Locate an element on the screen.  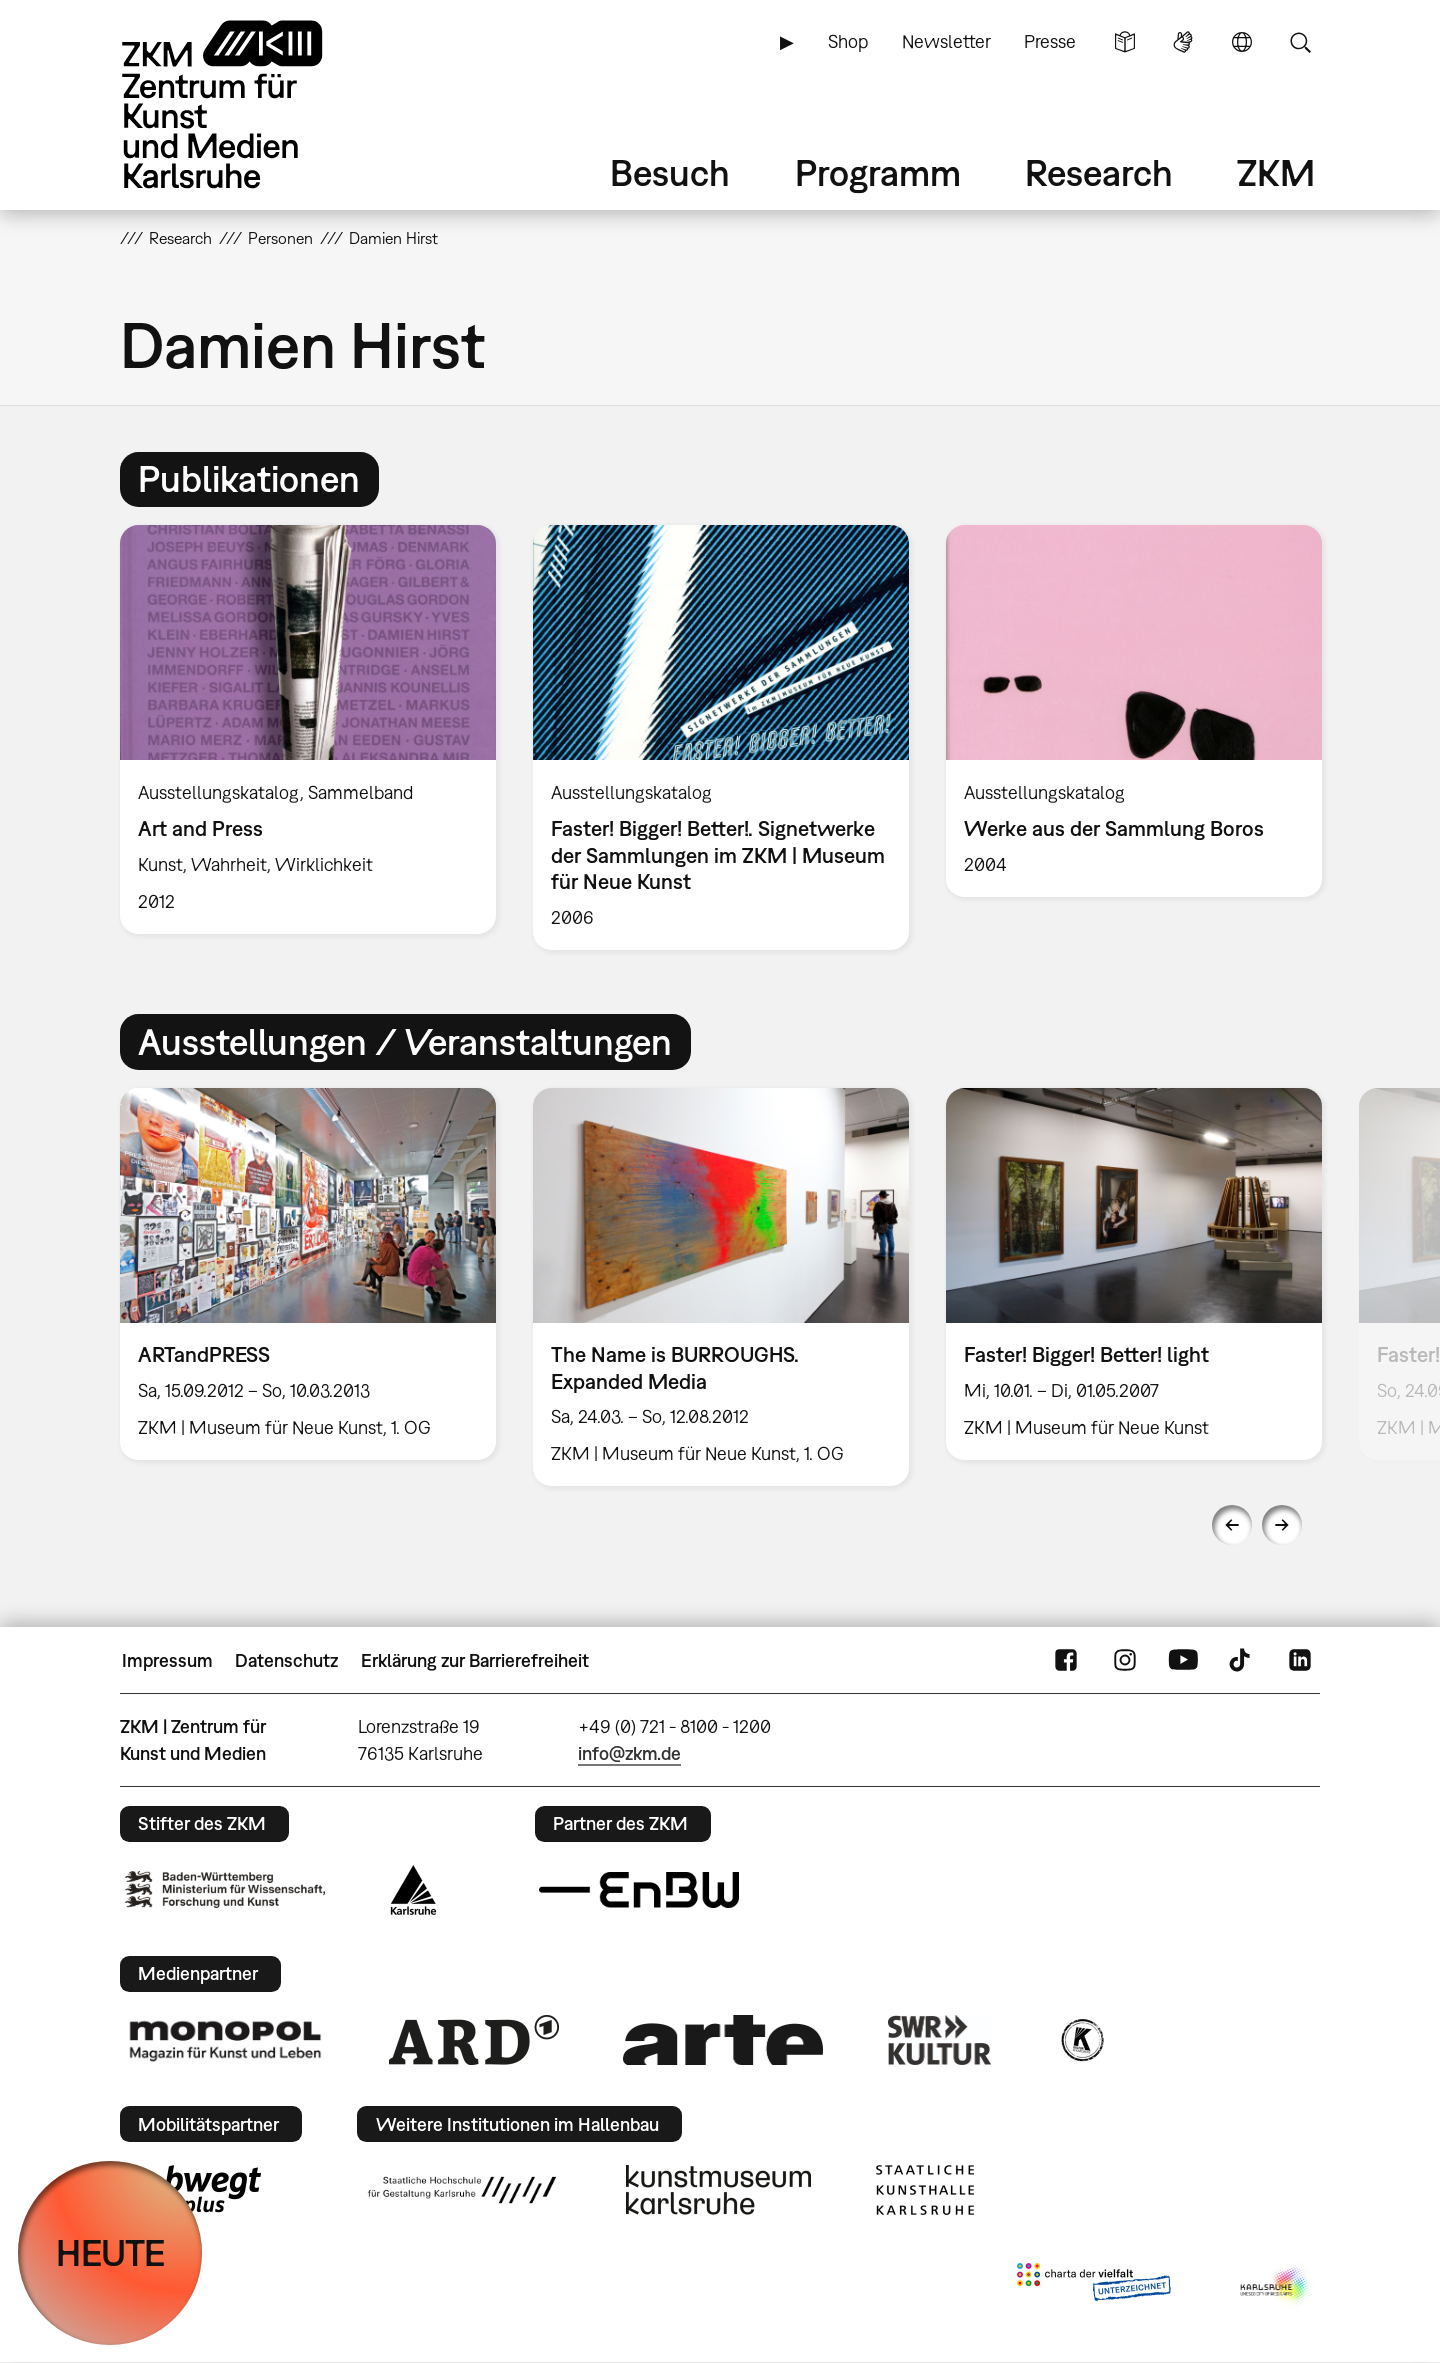
Programm is located at coordinates (878, 172).